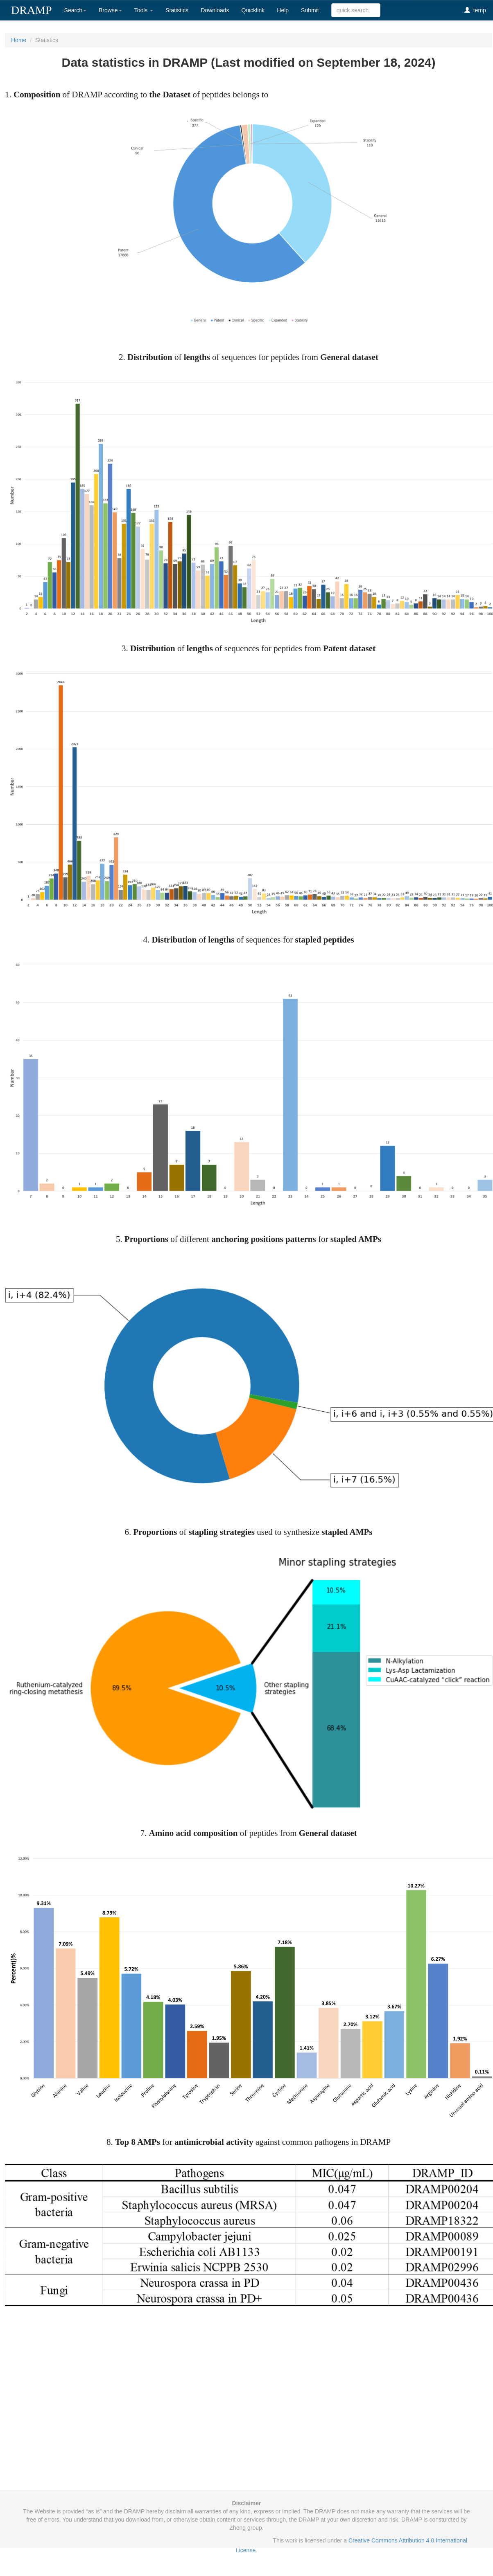 The width and height of the screenshot is (493, 2576). What do you see at coordinates (310, 10) in the screenshot?
I see `Submit` at bounding box center [310, 10].